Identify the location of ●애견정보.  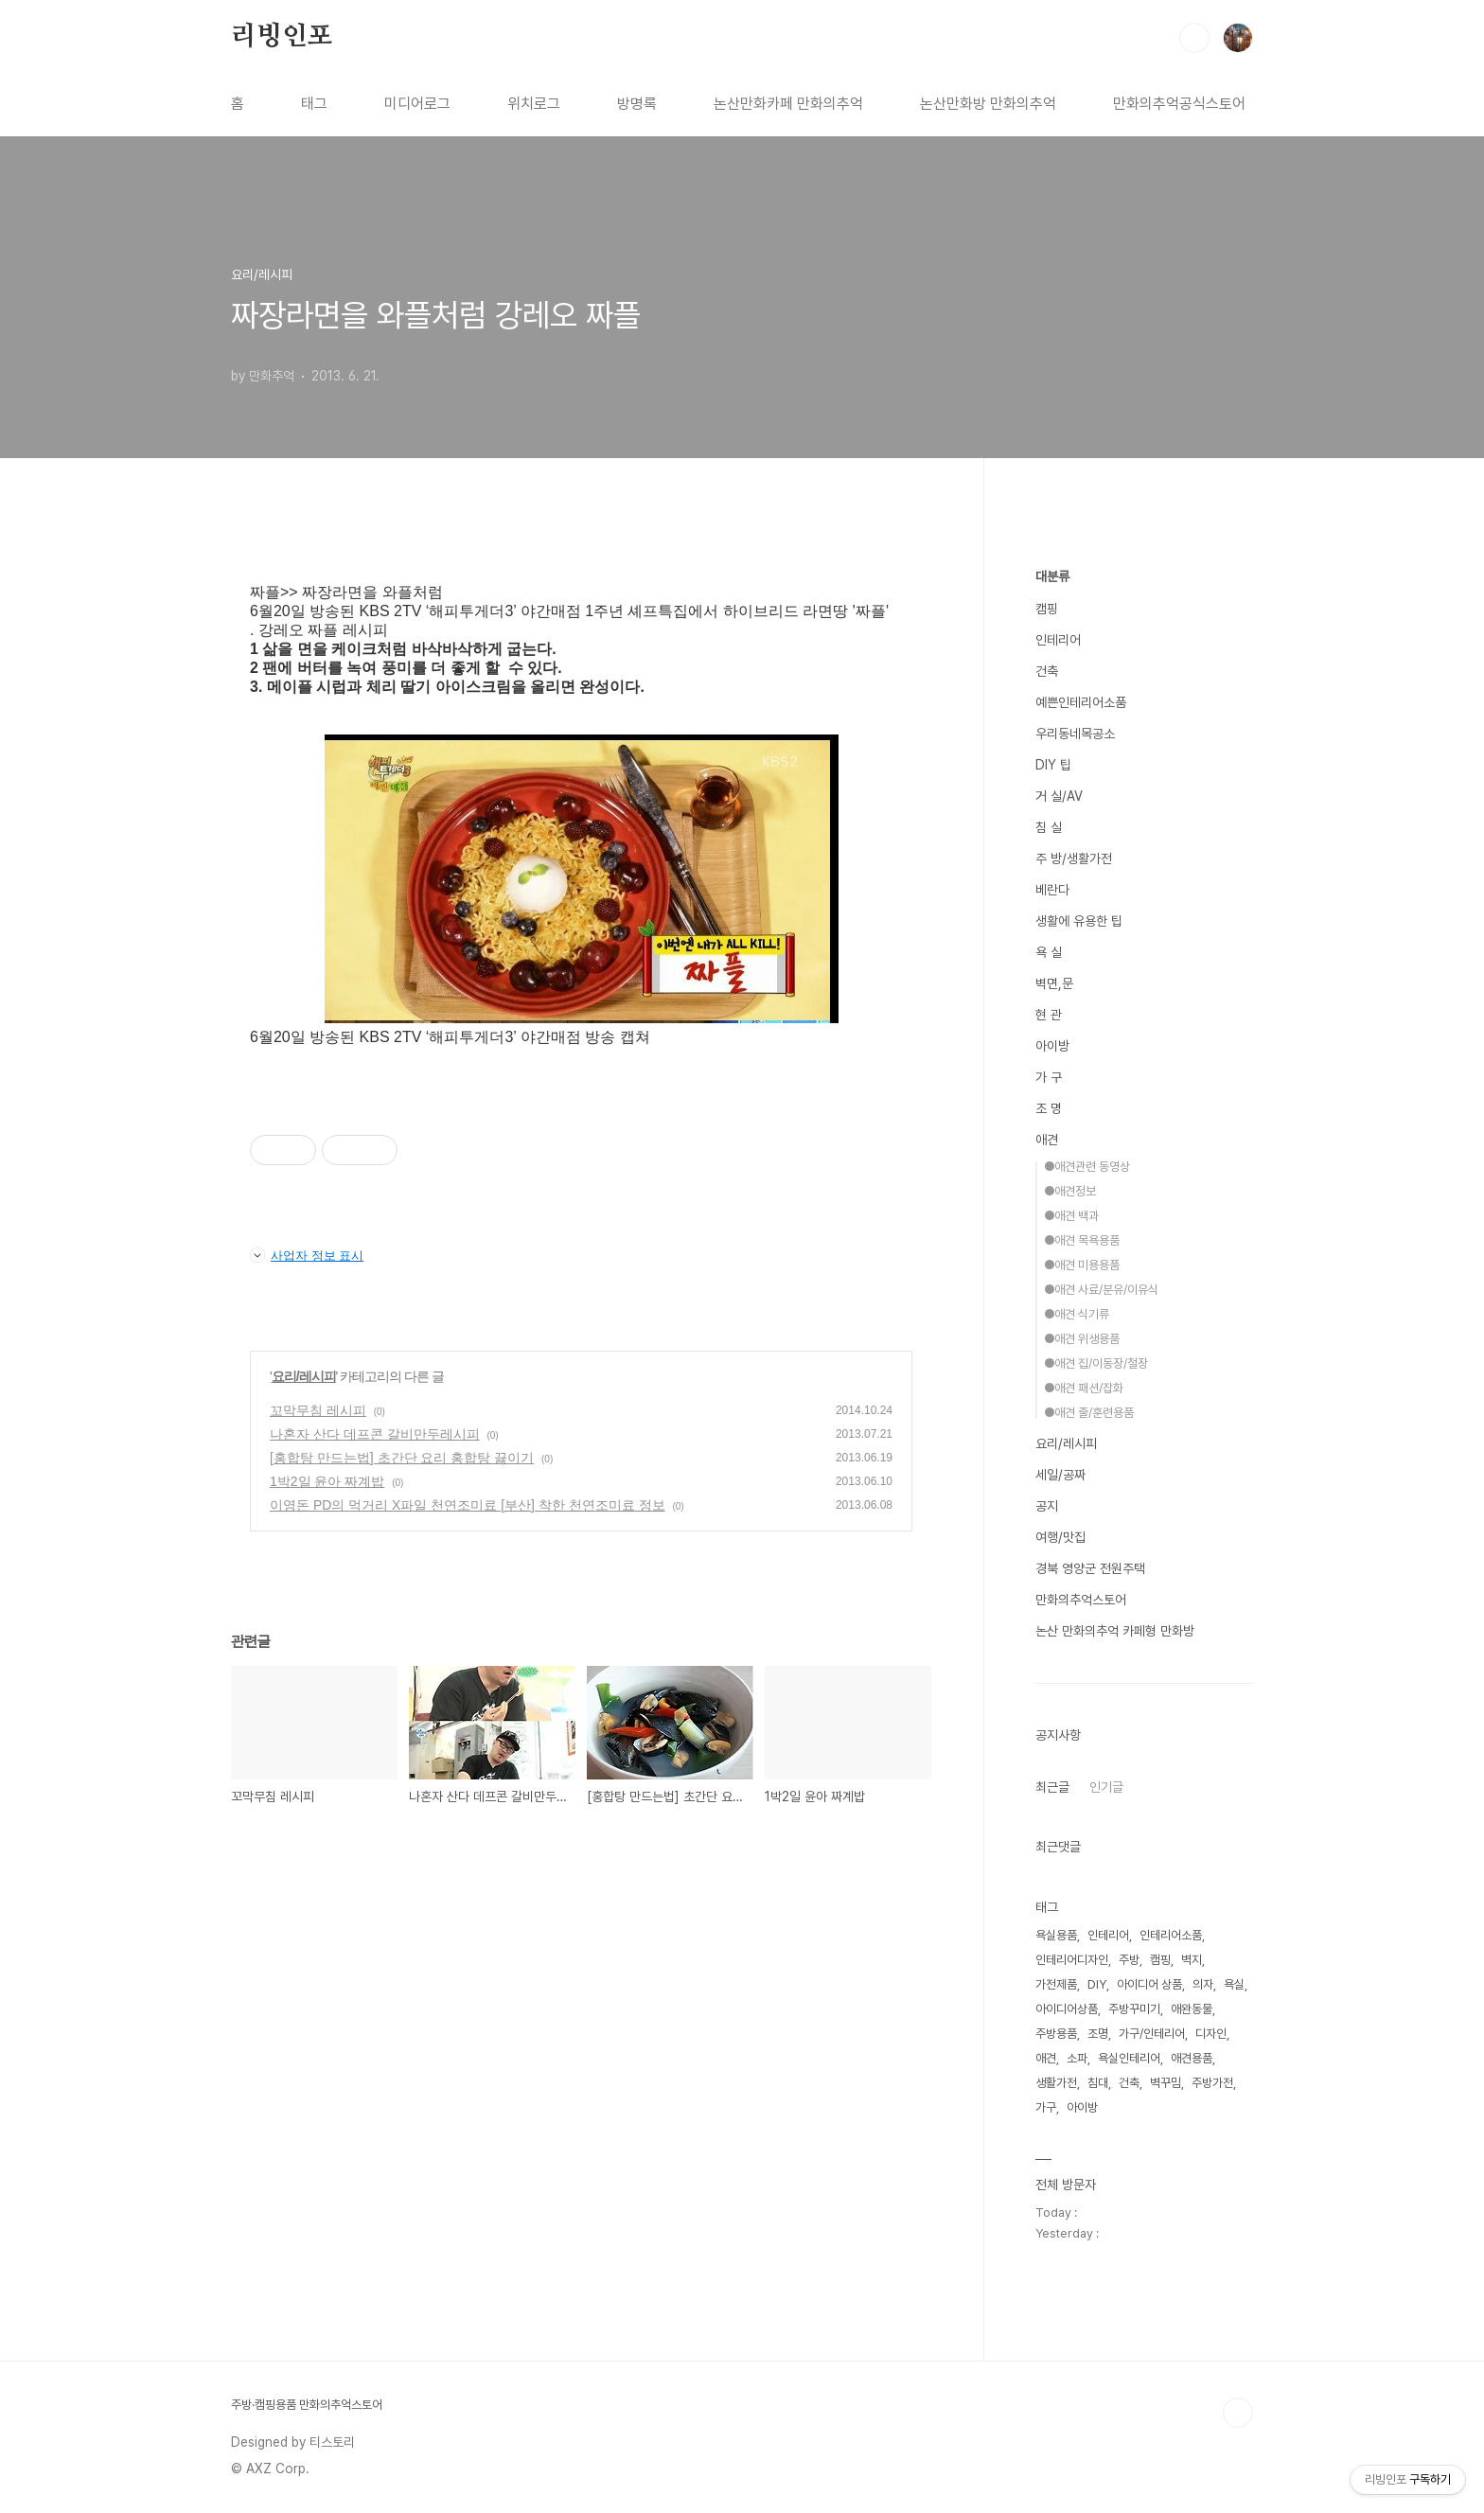
(1070, 1191).